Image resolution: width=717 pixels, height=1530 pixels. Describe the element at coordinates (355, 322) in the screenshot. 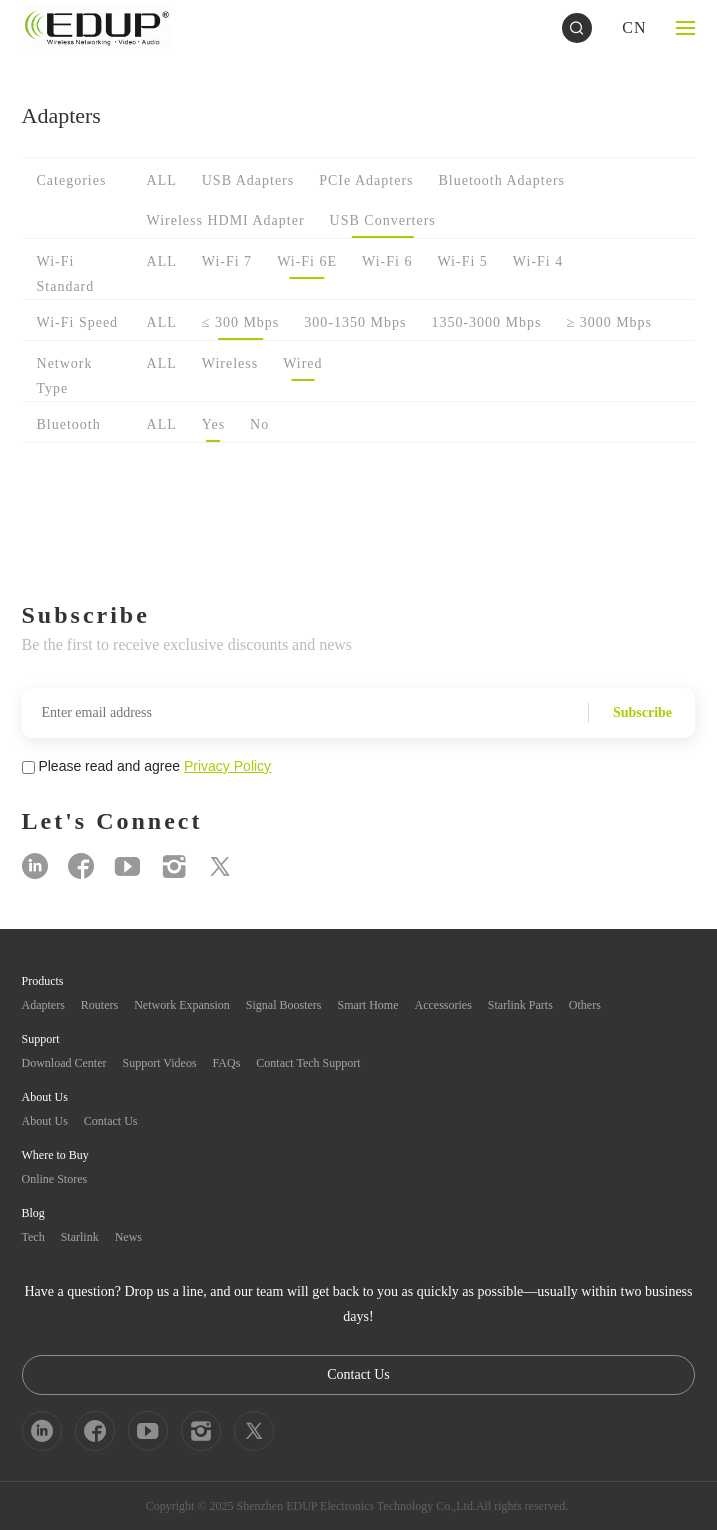

I see `300-1350 Mbps` at that location.